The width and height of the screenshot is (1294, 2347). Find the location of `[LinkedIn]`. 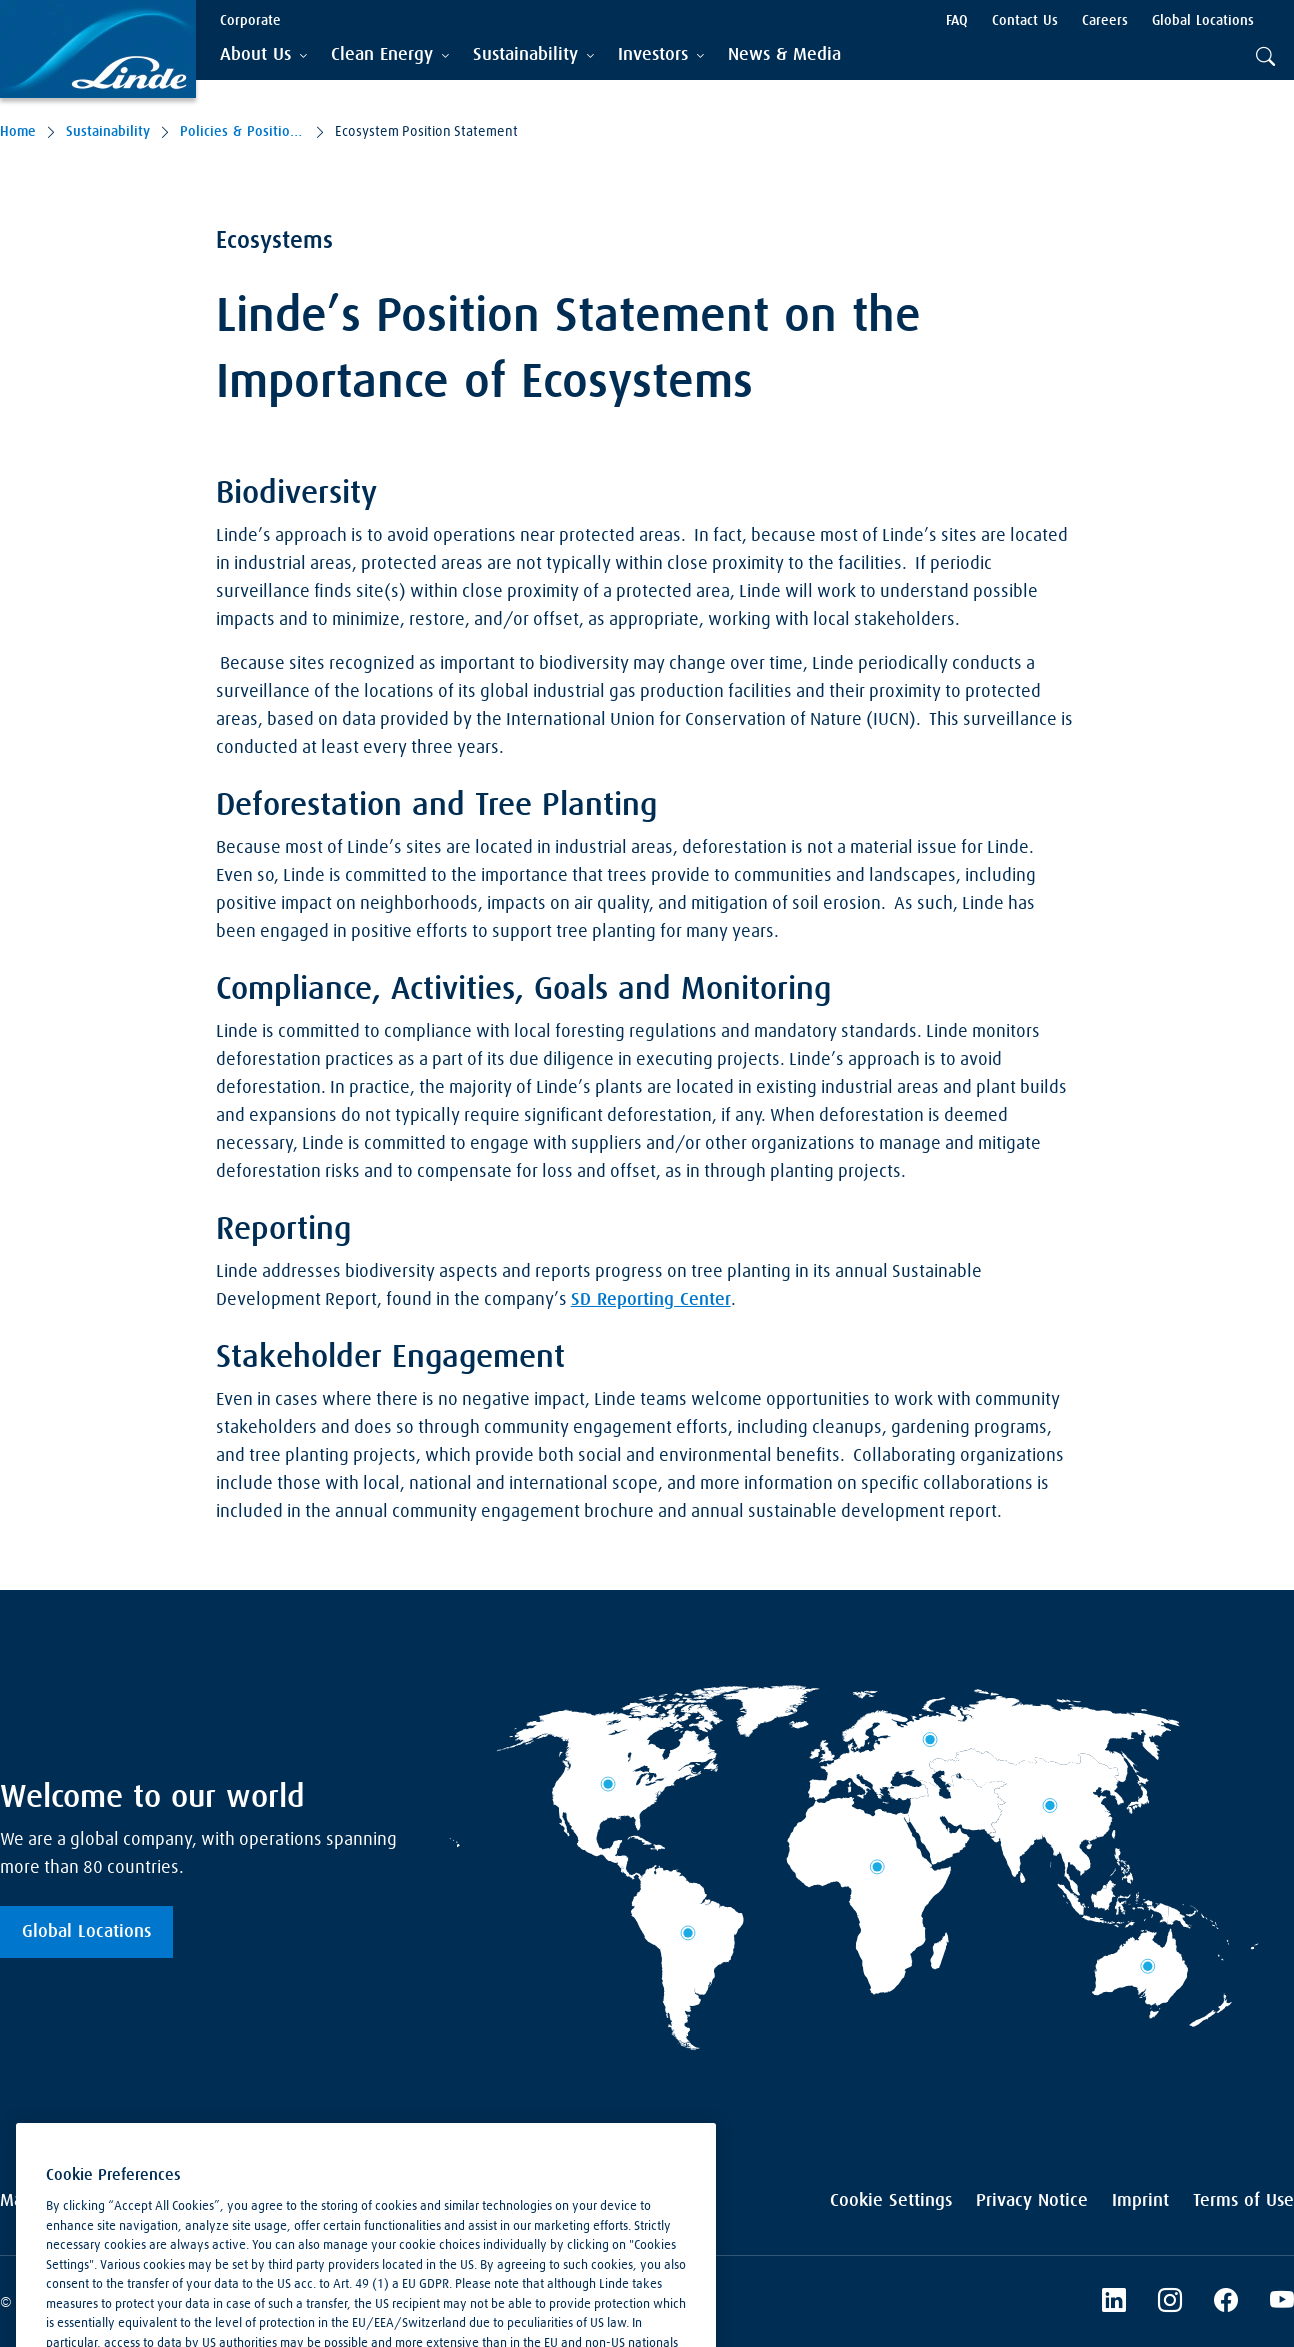

[LinkedIn] is located at coordinates (1114, 2303).